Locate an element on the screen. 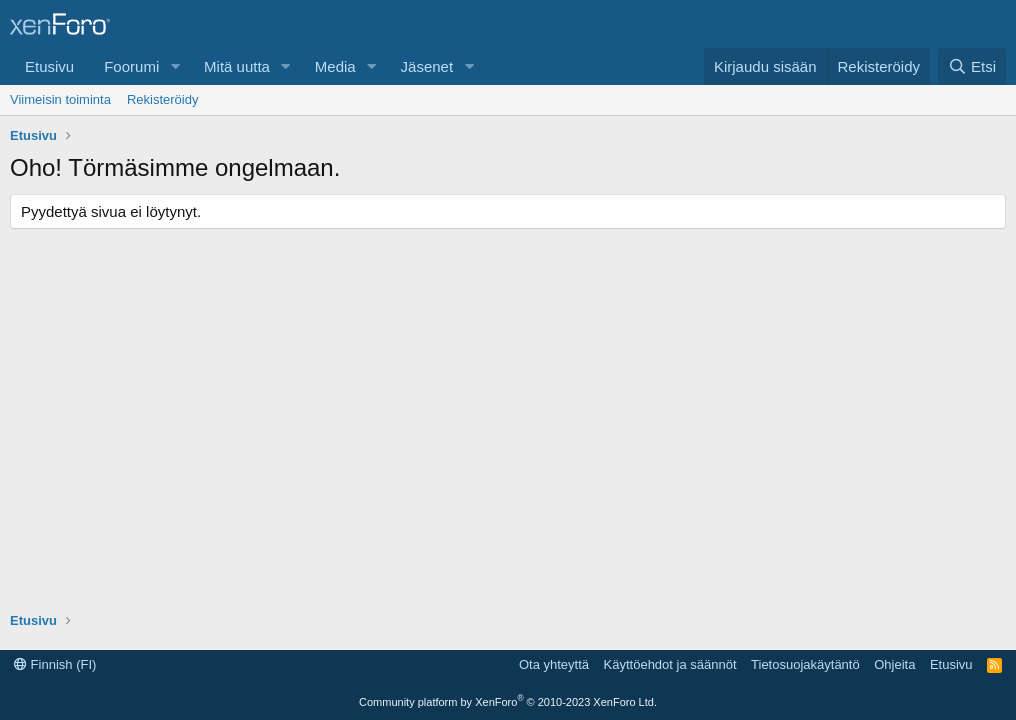 This screenshot has height=720, width=1016. Foorumi is located at coordinates (131, 66).